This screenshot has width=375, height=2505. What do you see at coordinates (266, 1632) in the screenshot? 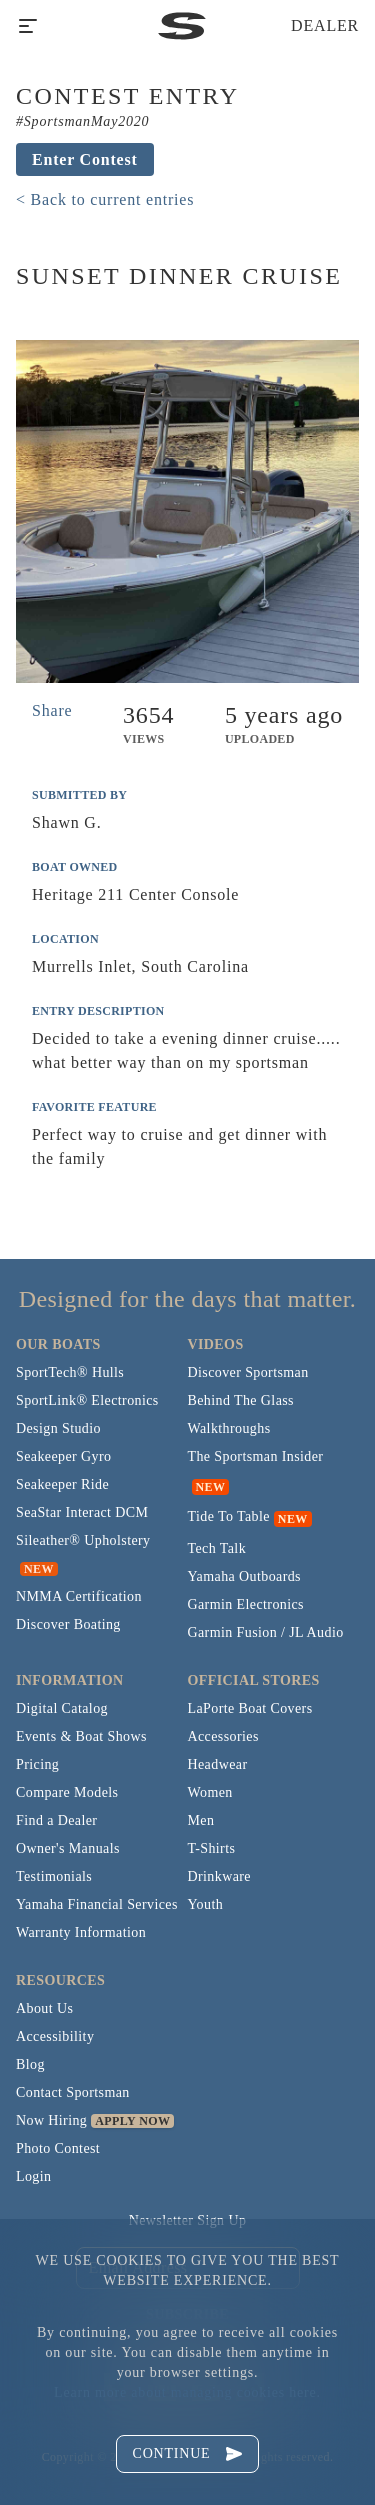
I see `Garmin Fusion / JL Audio` at bounding box center [266, 1632].